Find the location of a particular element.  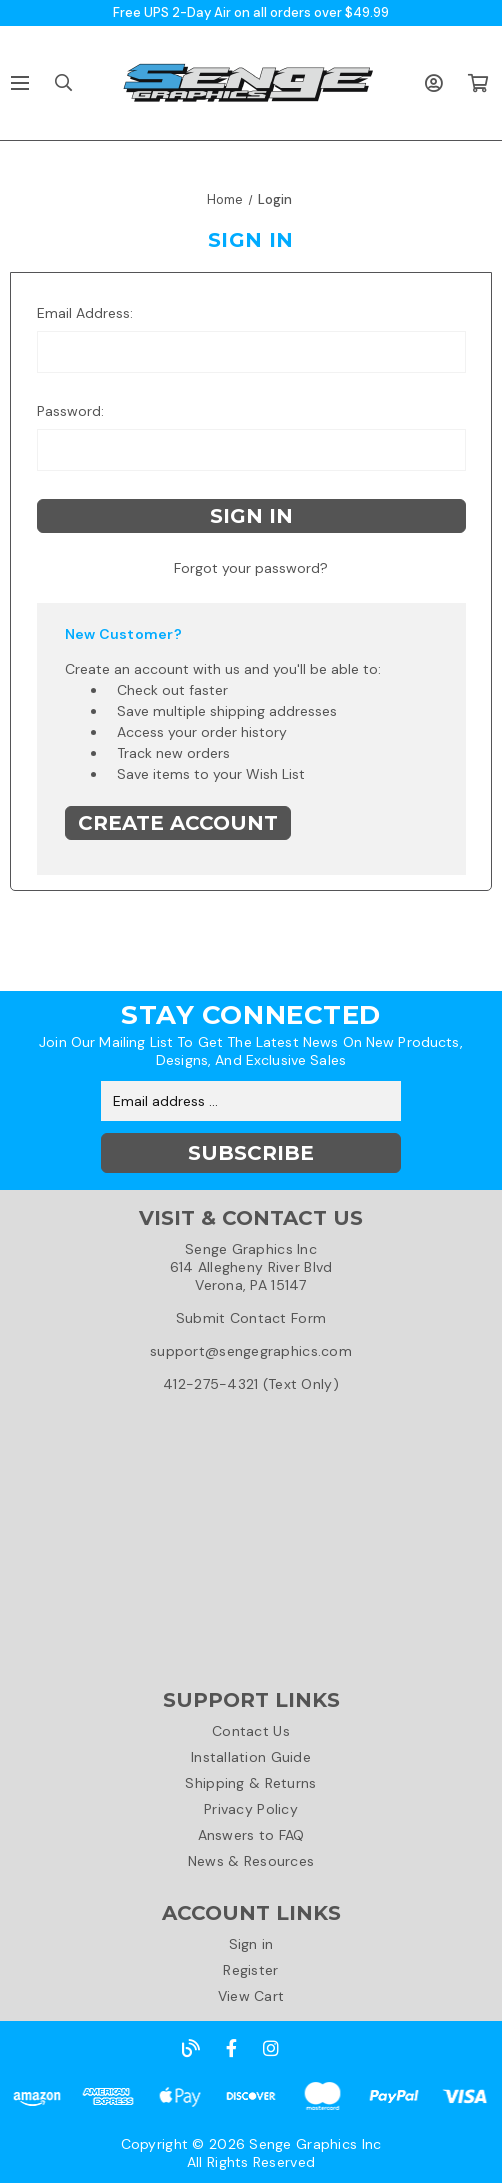

Senge Graphics Inc614 Allegheny River BlvdVerona, PA 15147 is located at coordinates (251, 1267).